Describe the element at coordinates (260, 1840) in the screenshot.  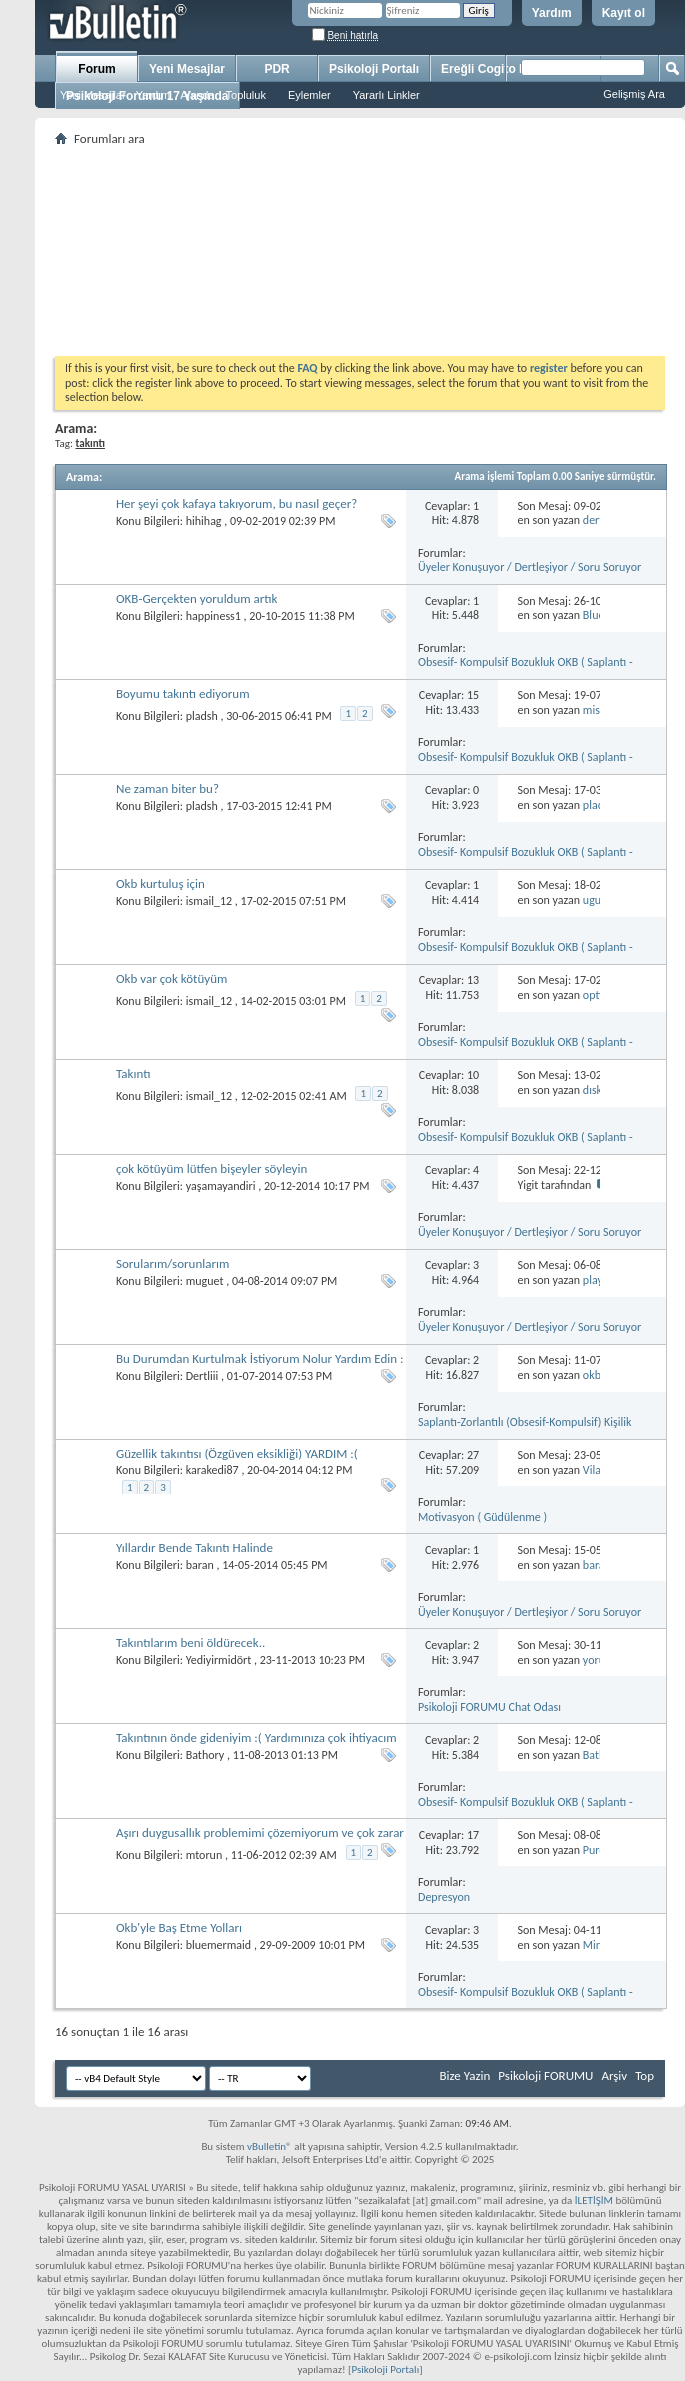
I see `Aşırı duygusallık problemimi çözemiyorum ve çok zarar görüyorum lütfen yardım edin` at that location.